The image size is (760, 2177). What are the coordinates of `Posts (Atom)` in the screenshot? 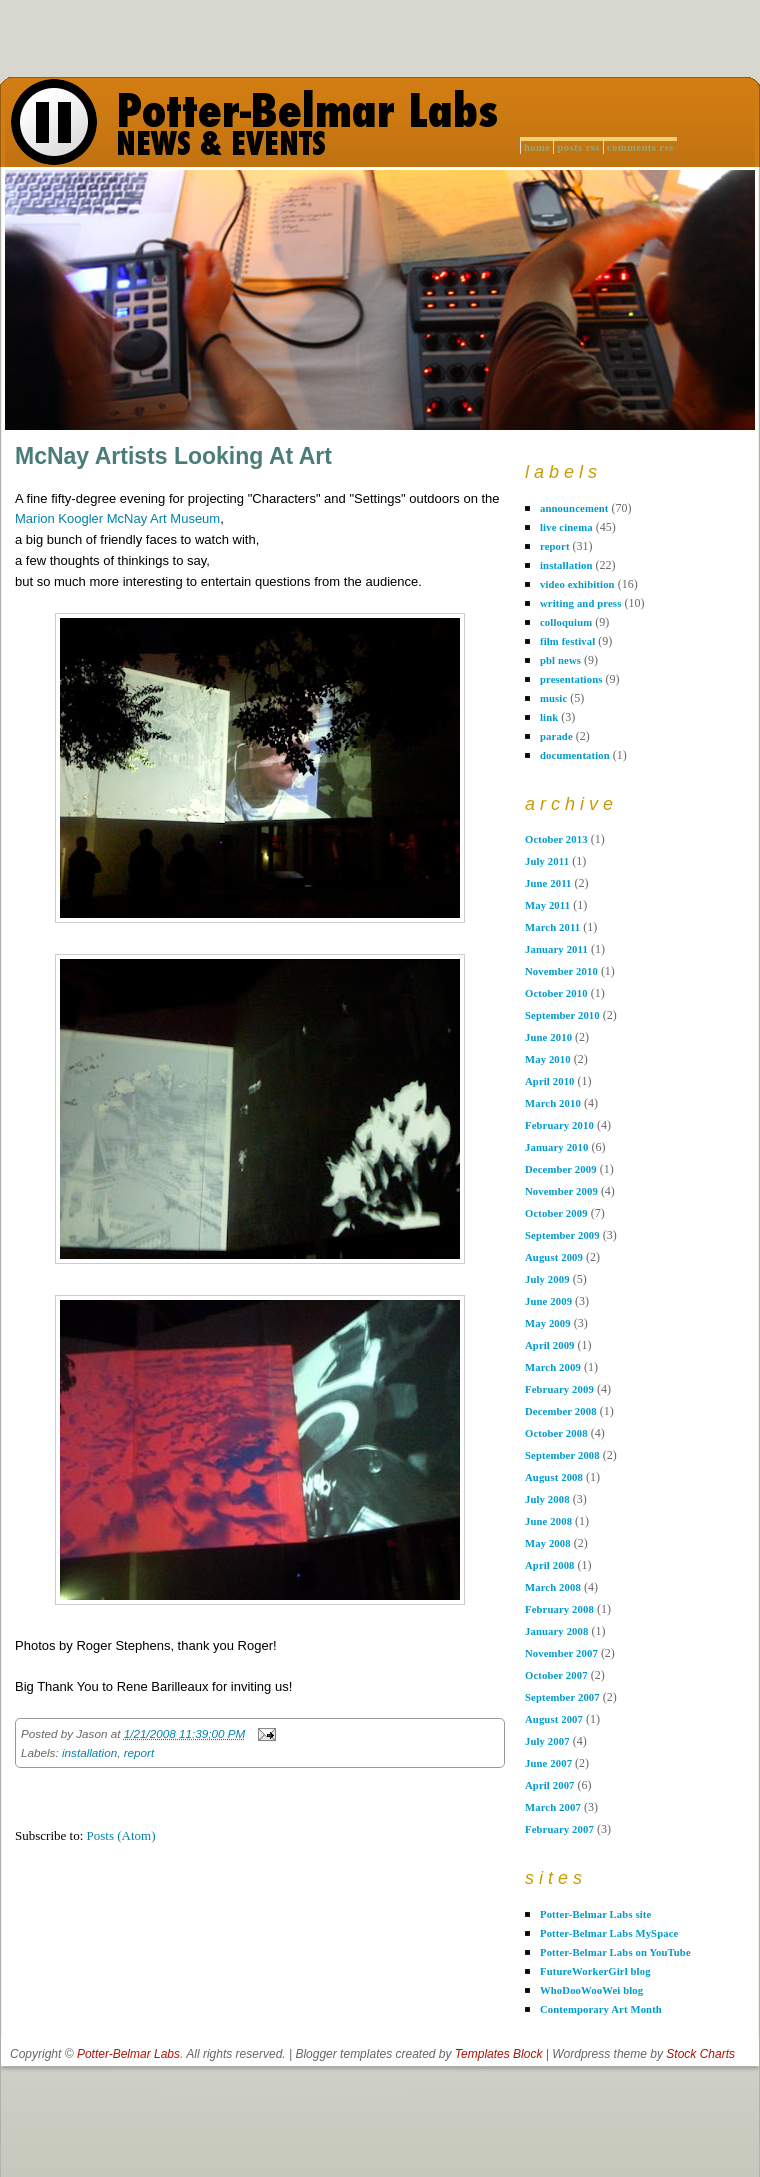 It's located at (121, 1835).